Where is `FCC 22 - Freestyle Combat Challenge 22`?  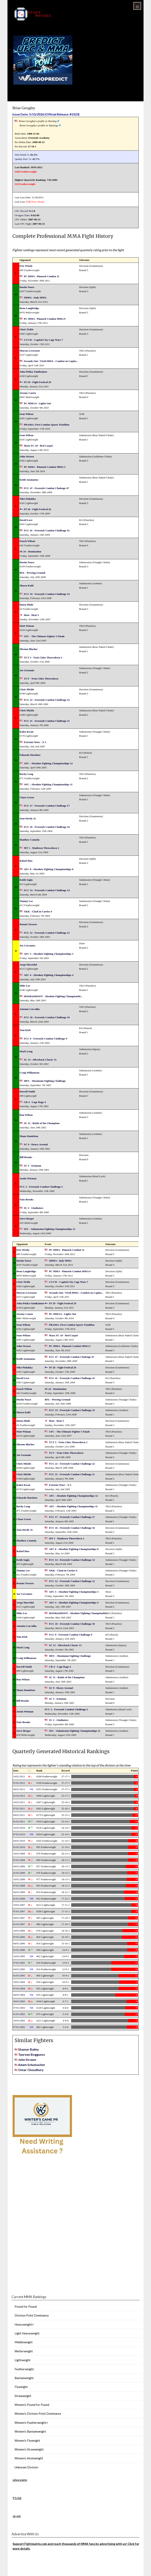
FCC 22 - Freestyle Combat Challenge 22 is located at coordinates (47, 699).